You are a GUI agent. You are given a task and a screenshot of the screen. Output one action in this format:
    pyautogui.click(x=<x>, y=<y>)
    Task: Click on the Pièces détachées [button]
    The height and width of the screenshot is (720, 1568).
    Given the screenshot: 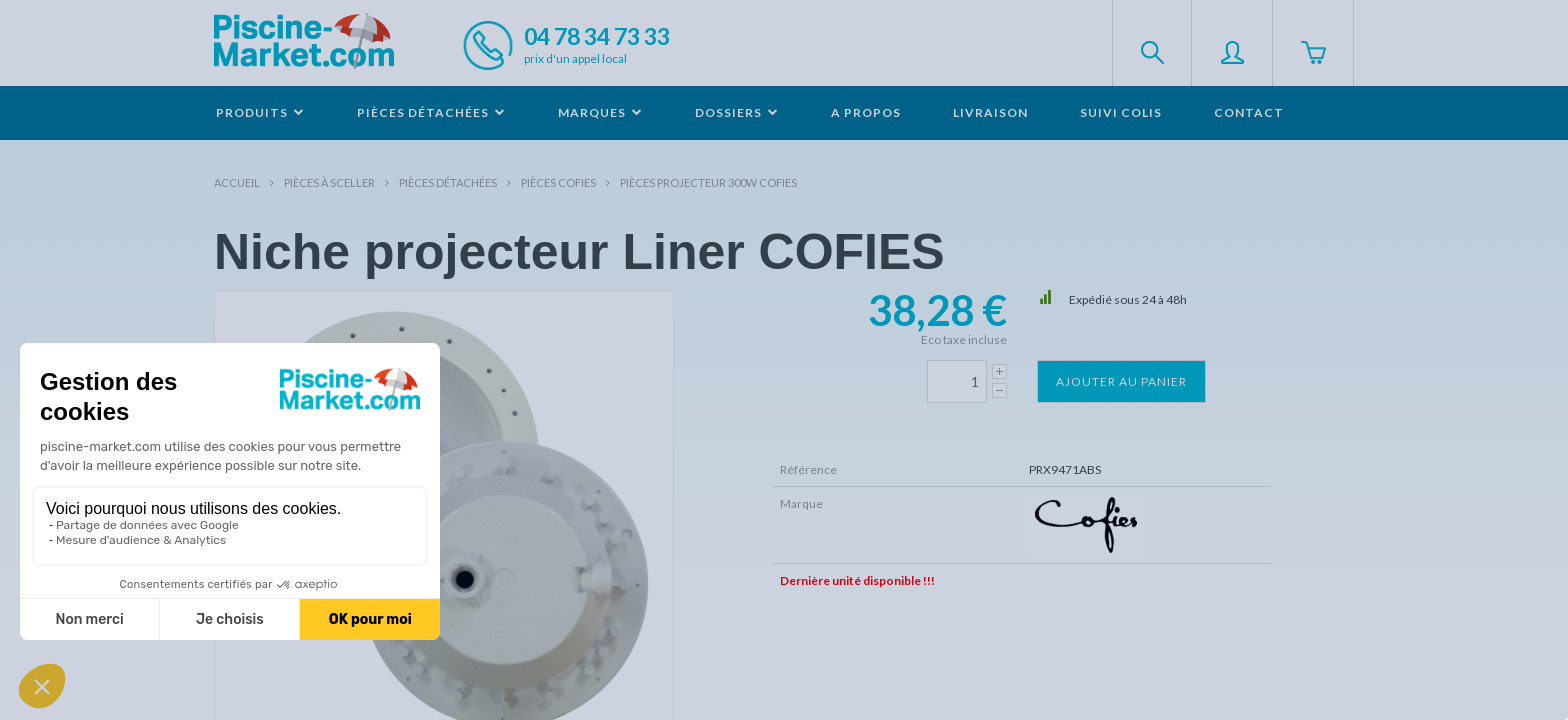 What is the action you would take?
    pyautogui.click(x=431, y=112)
    